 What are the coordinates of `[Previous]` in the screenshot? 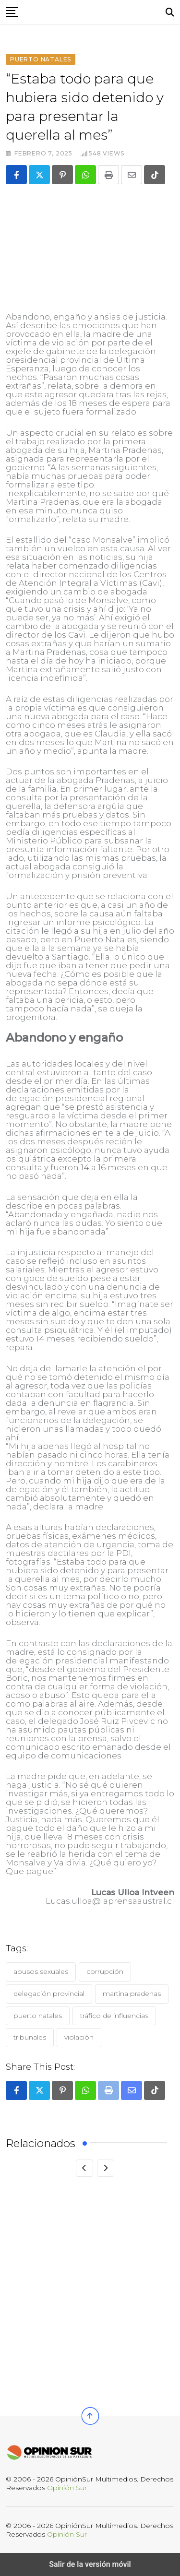 It's located at (84, 2168).